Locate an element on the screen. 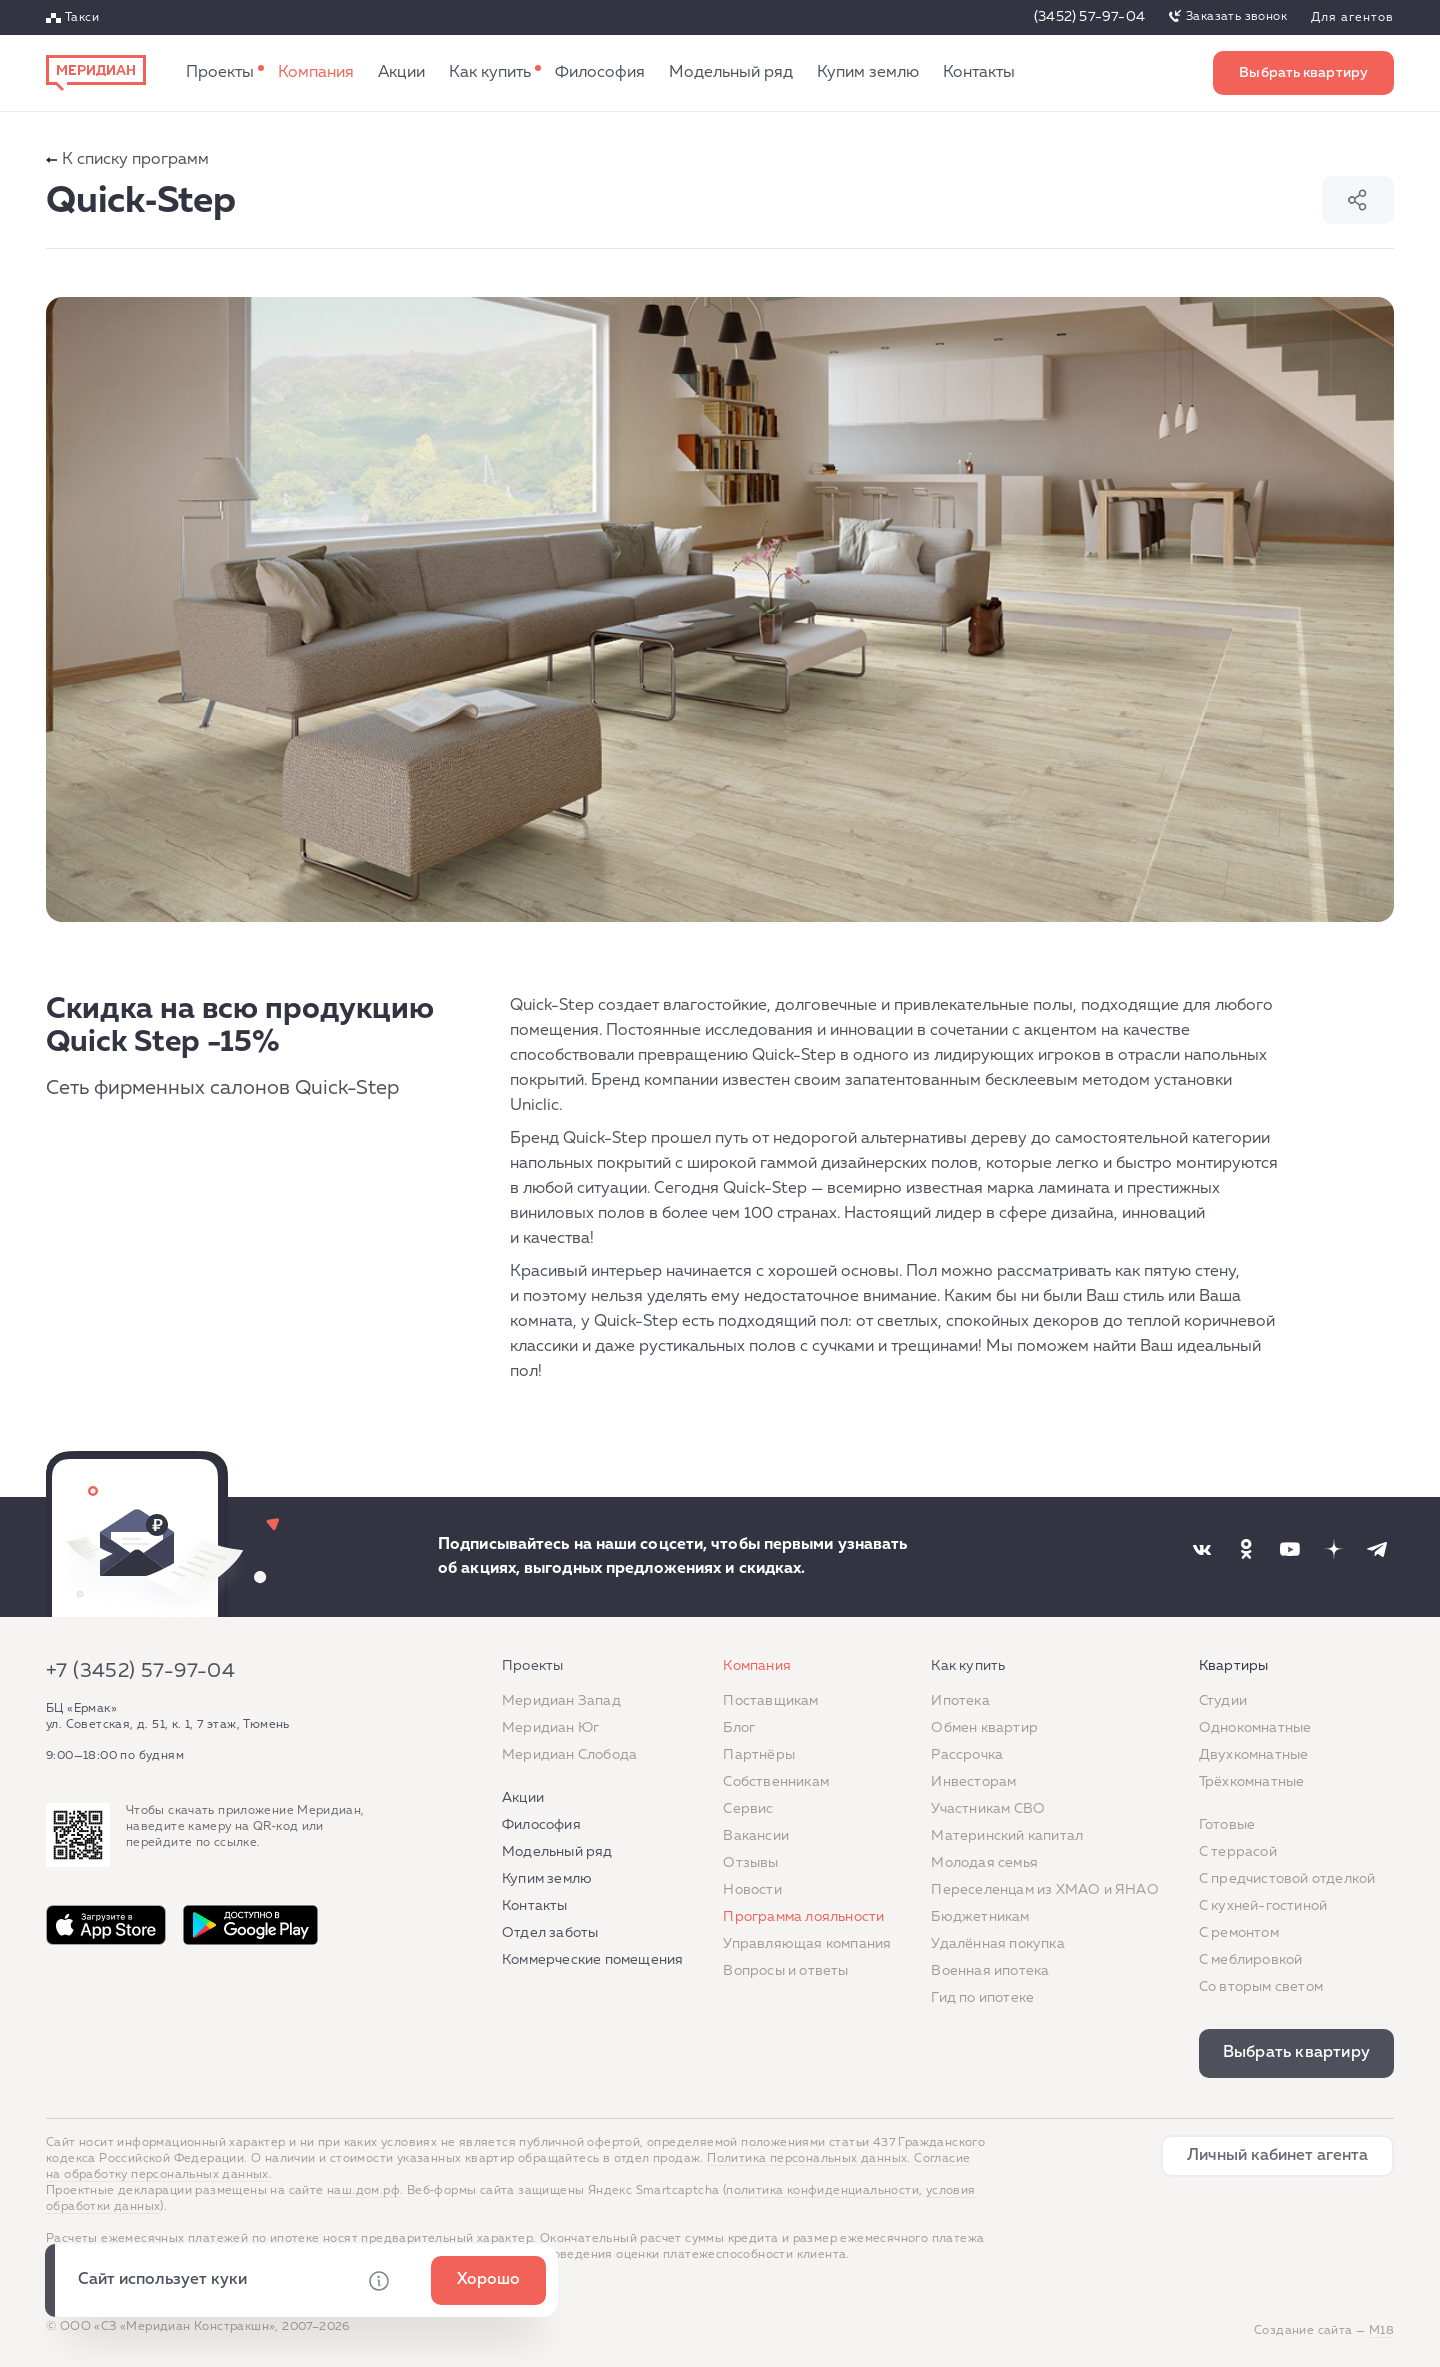  [Наша соцсеть] is located at coordinates (1202, 1549).